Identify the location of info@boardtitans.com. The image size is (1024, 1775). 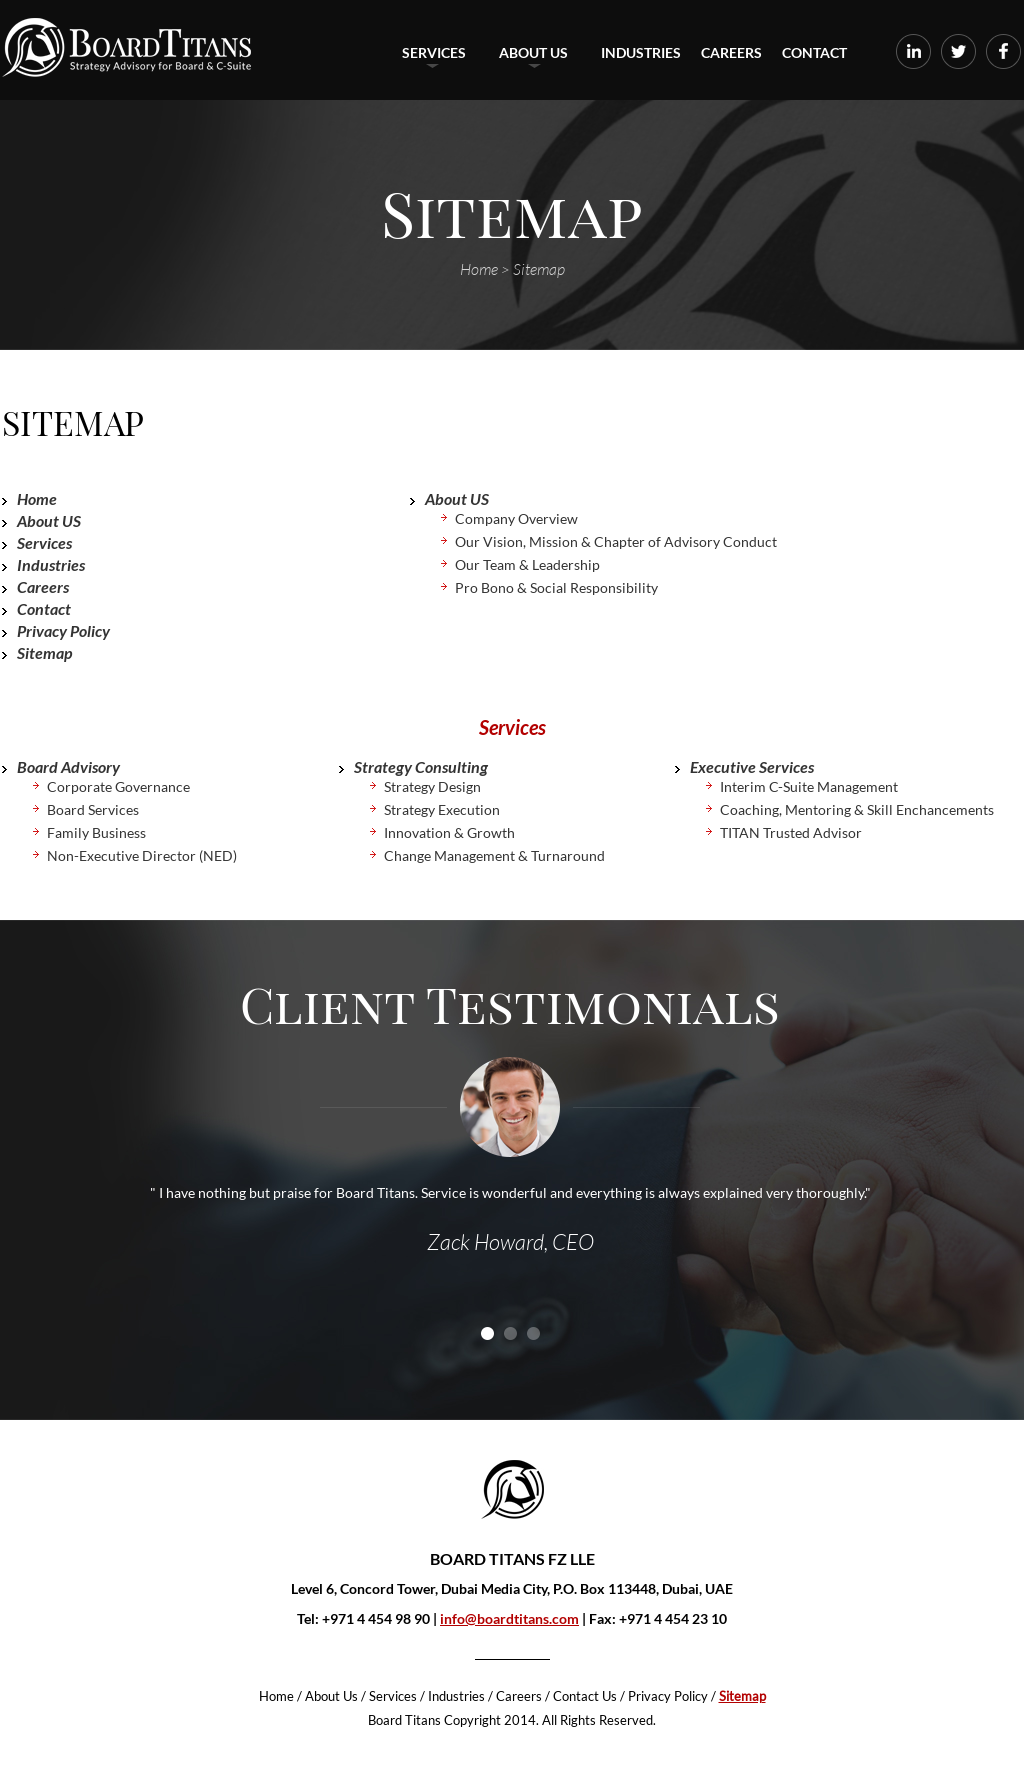
(509, 1618).